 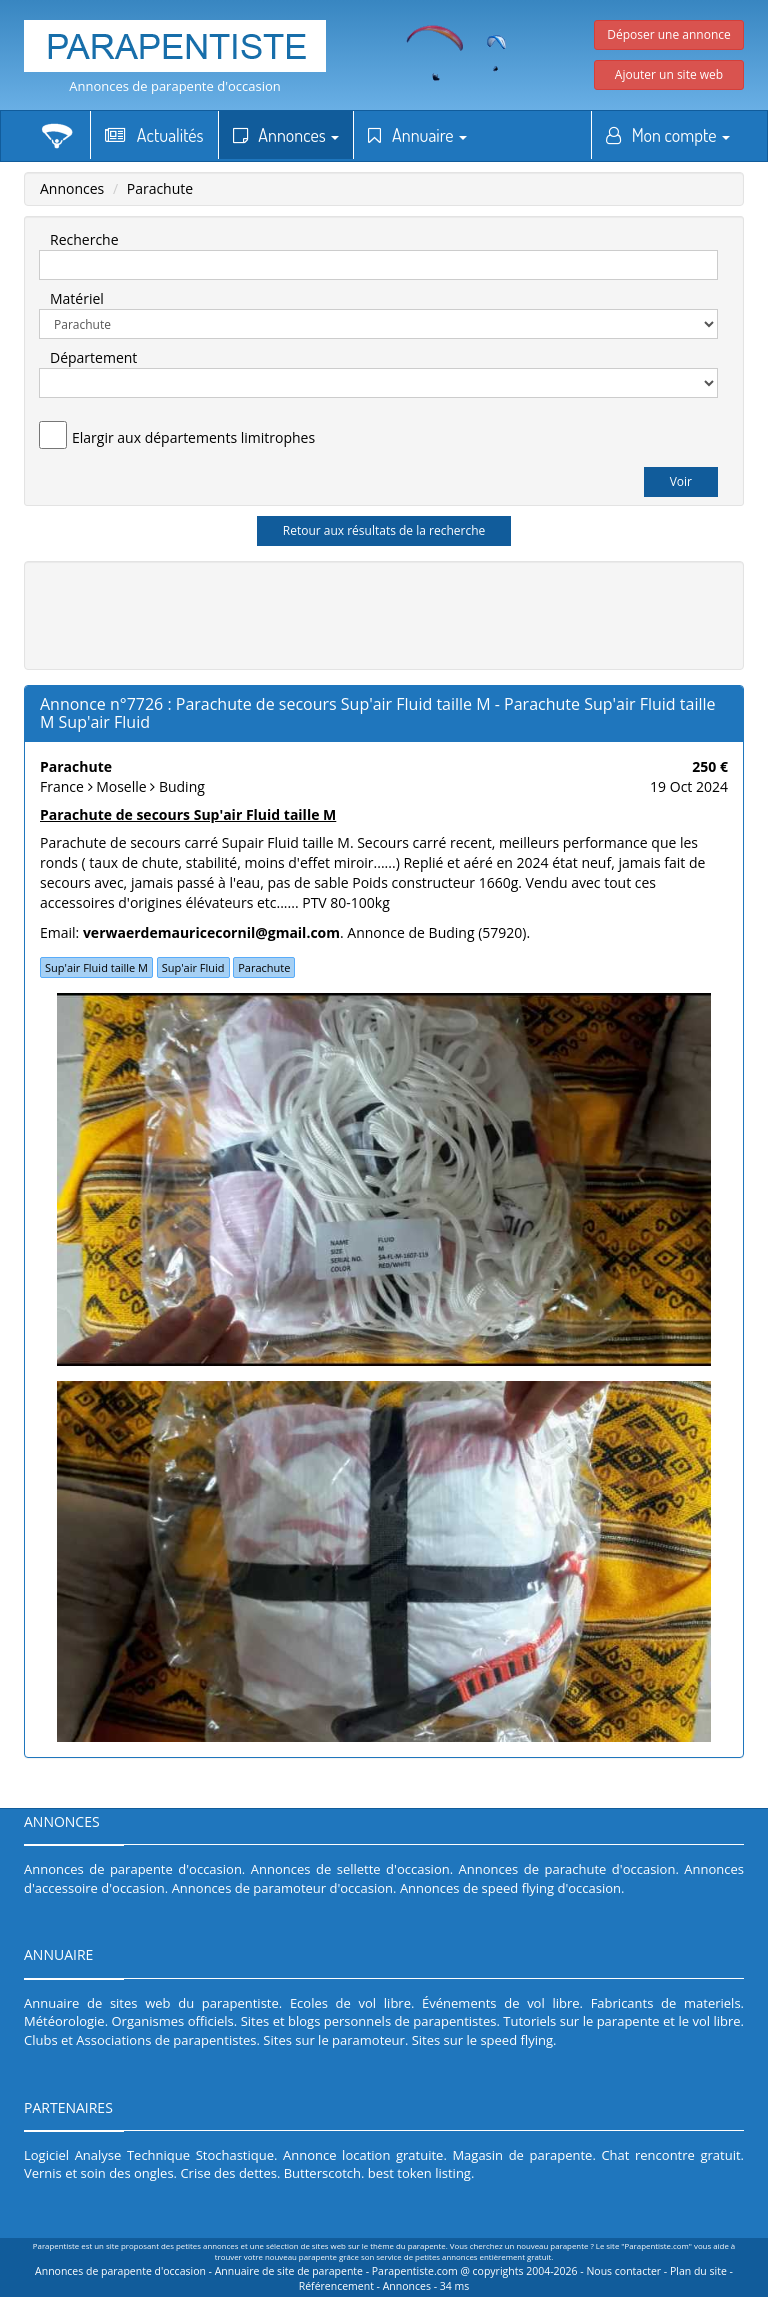 I want to click on Annuaire, so click(x=417, y=135).